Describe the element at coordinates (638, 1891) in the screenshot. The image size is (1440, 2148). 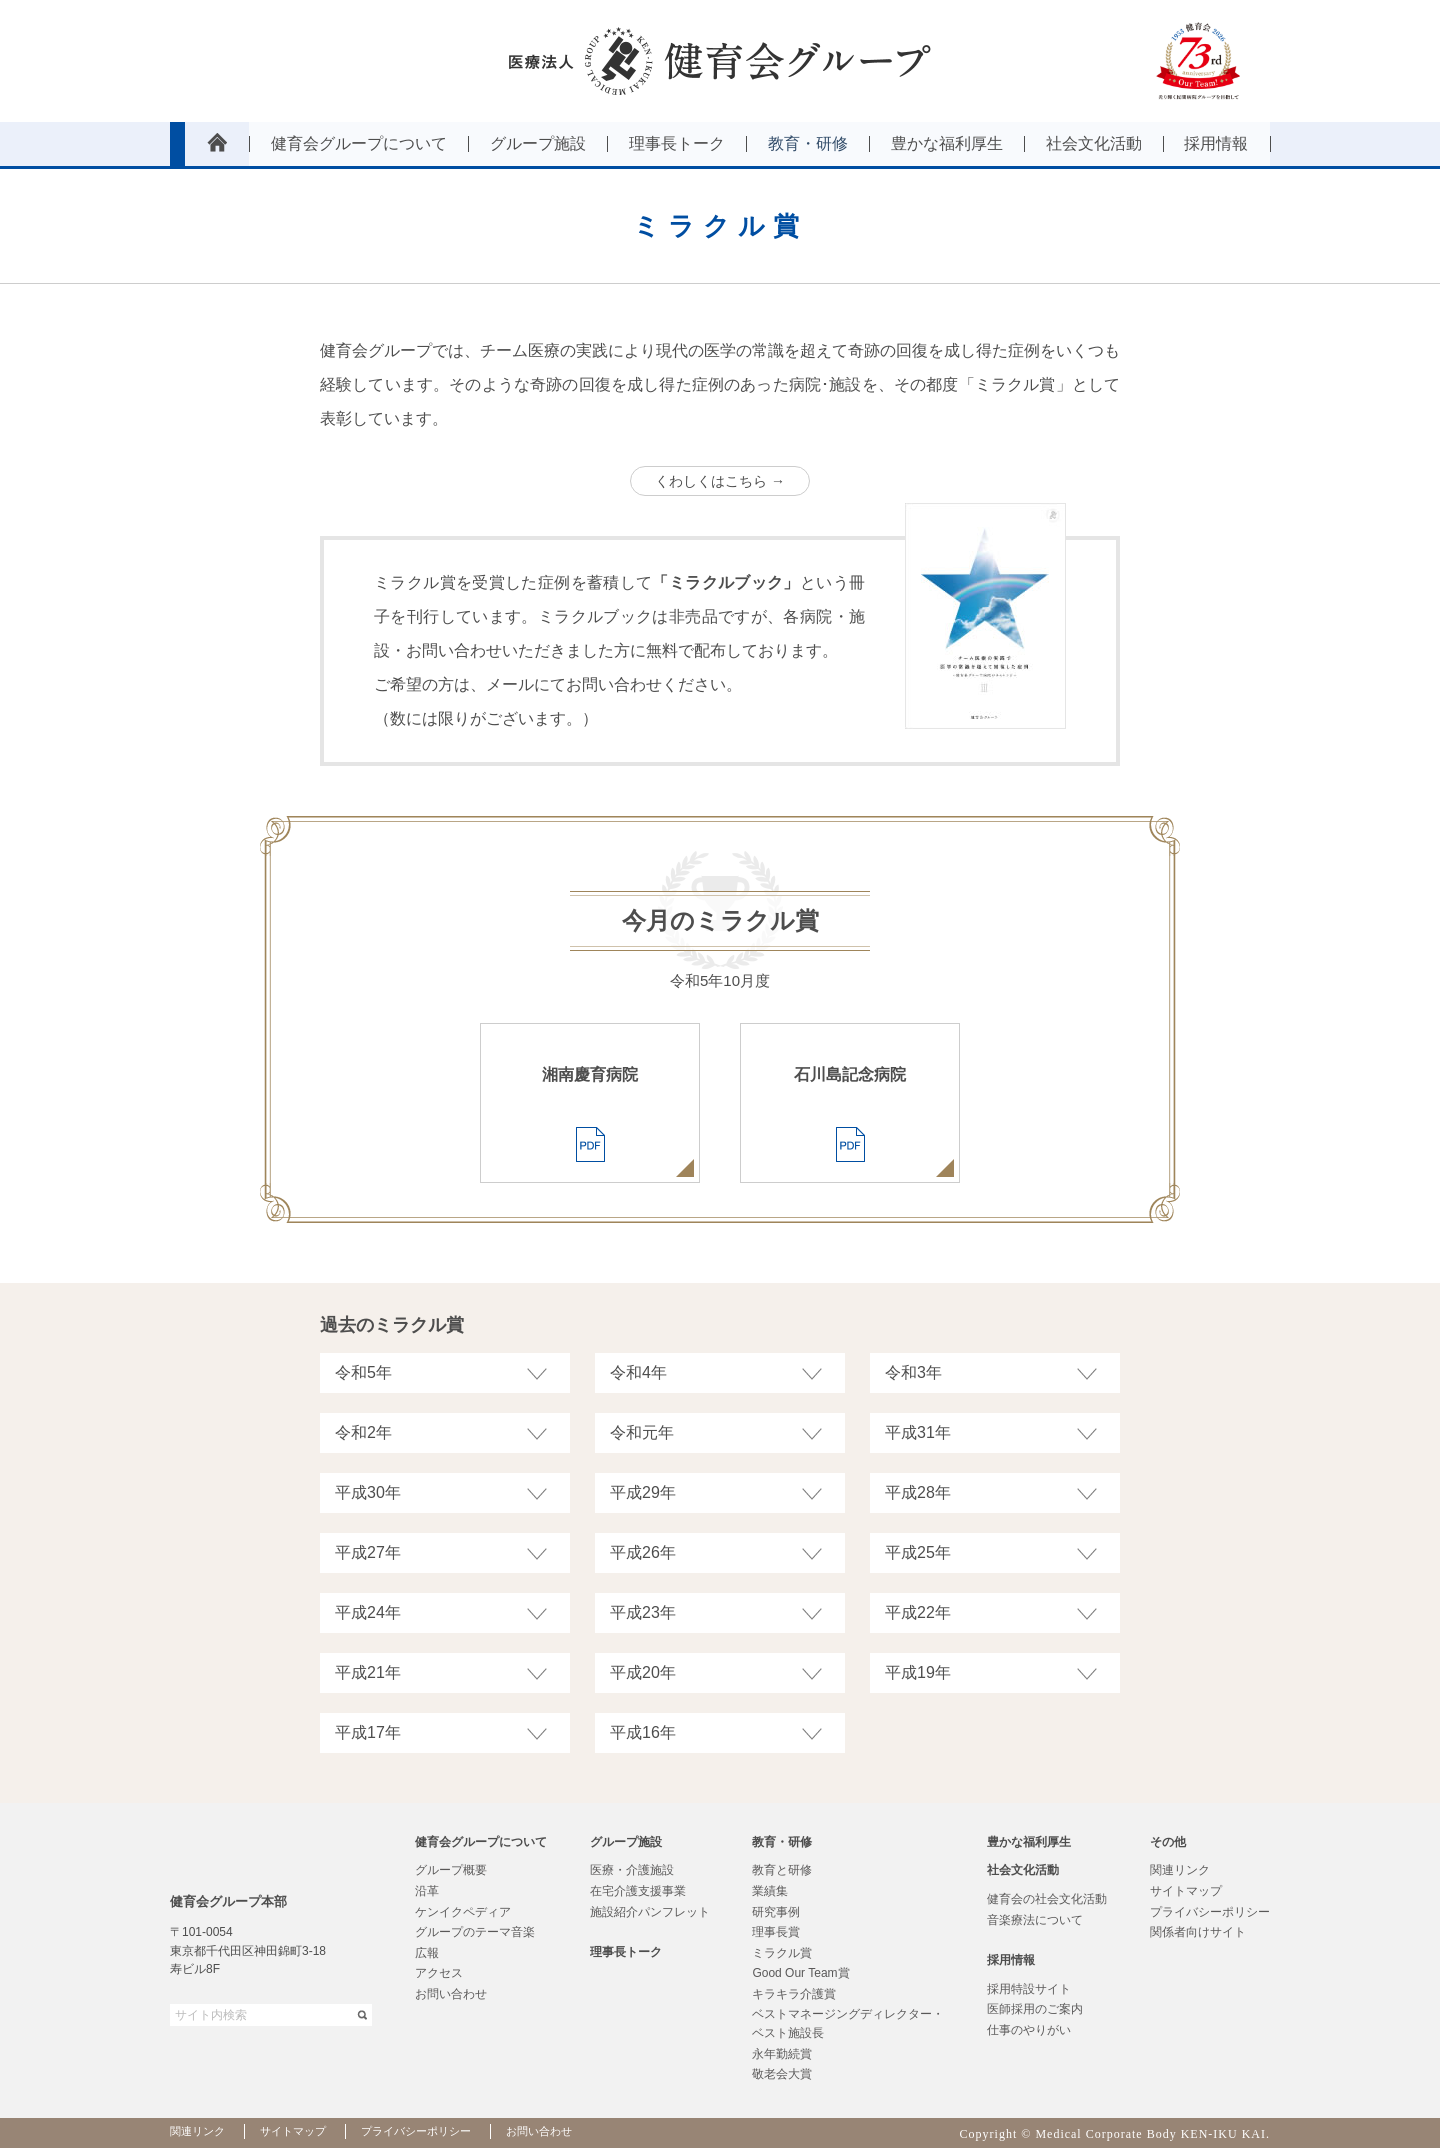
I see `在宅介護支援事業` at that location.